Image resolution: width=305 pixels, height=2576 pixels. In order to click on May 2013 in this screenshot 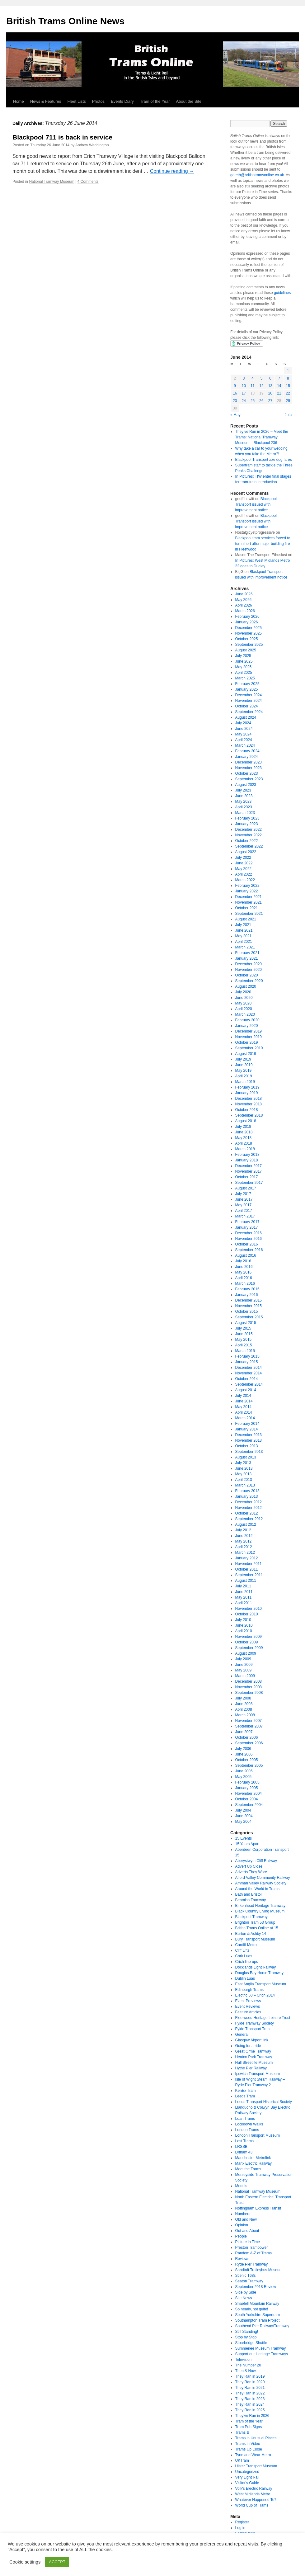, I will do `click(243, 1474)`.